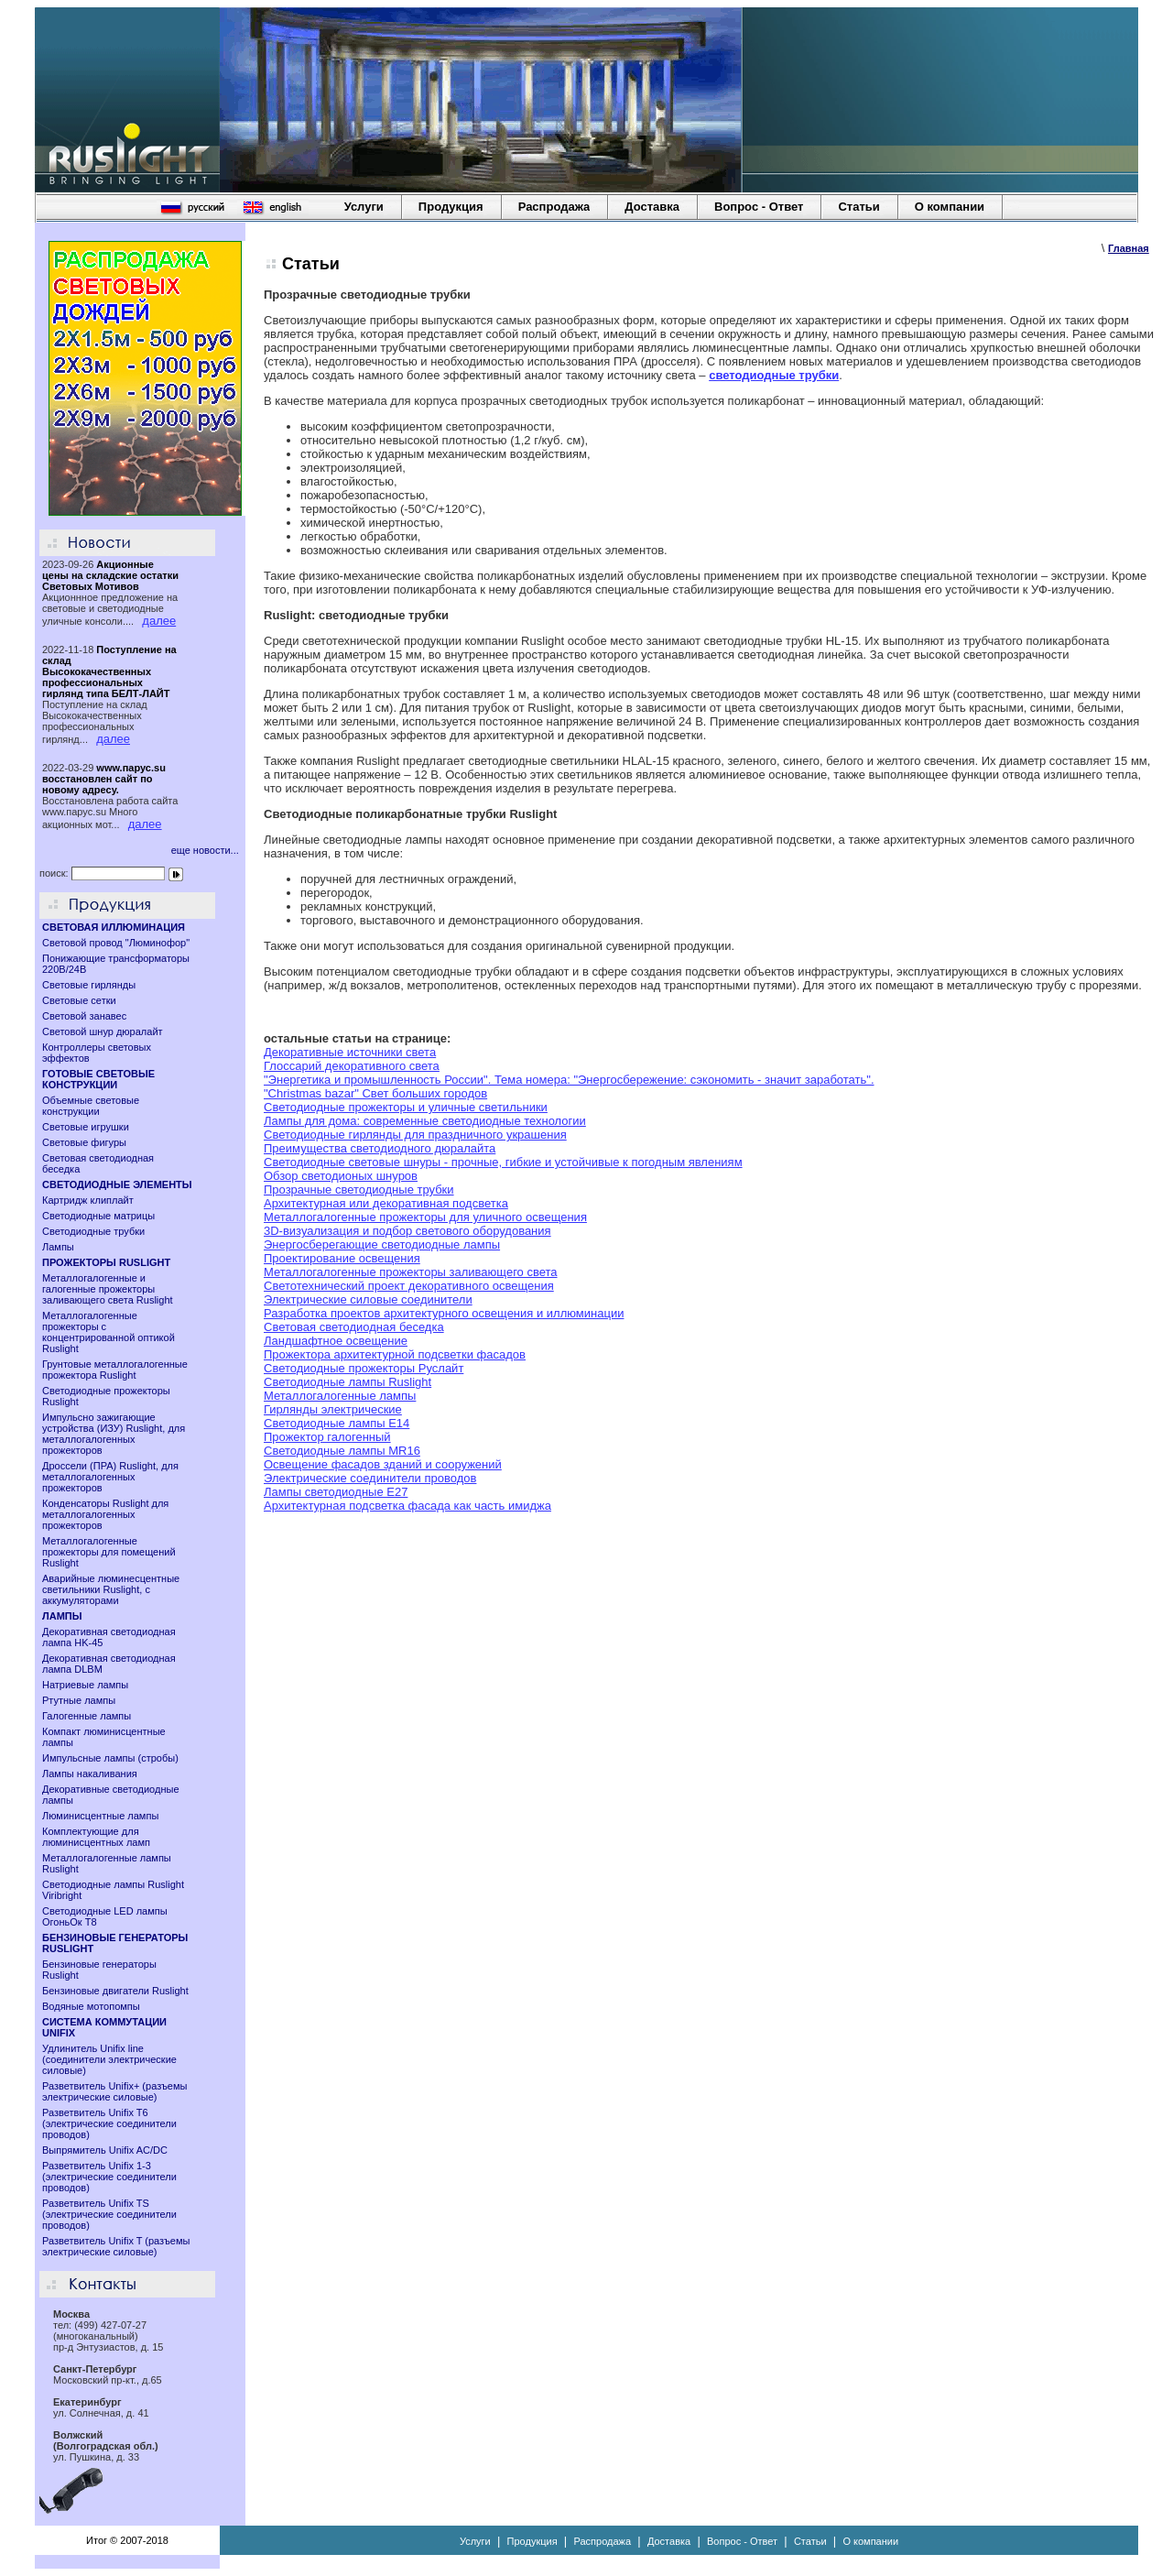 This screenshot has width=1173, height=2576. I want to click on Прожектор галогенный, so click(327, 1437).